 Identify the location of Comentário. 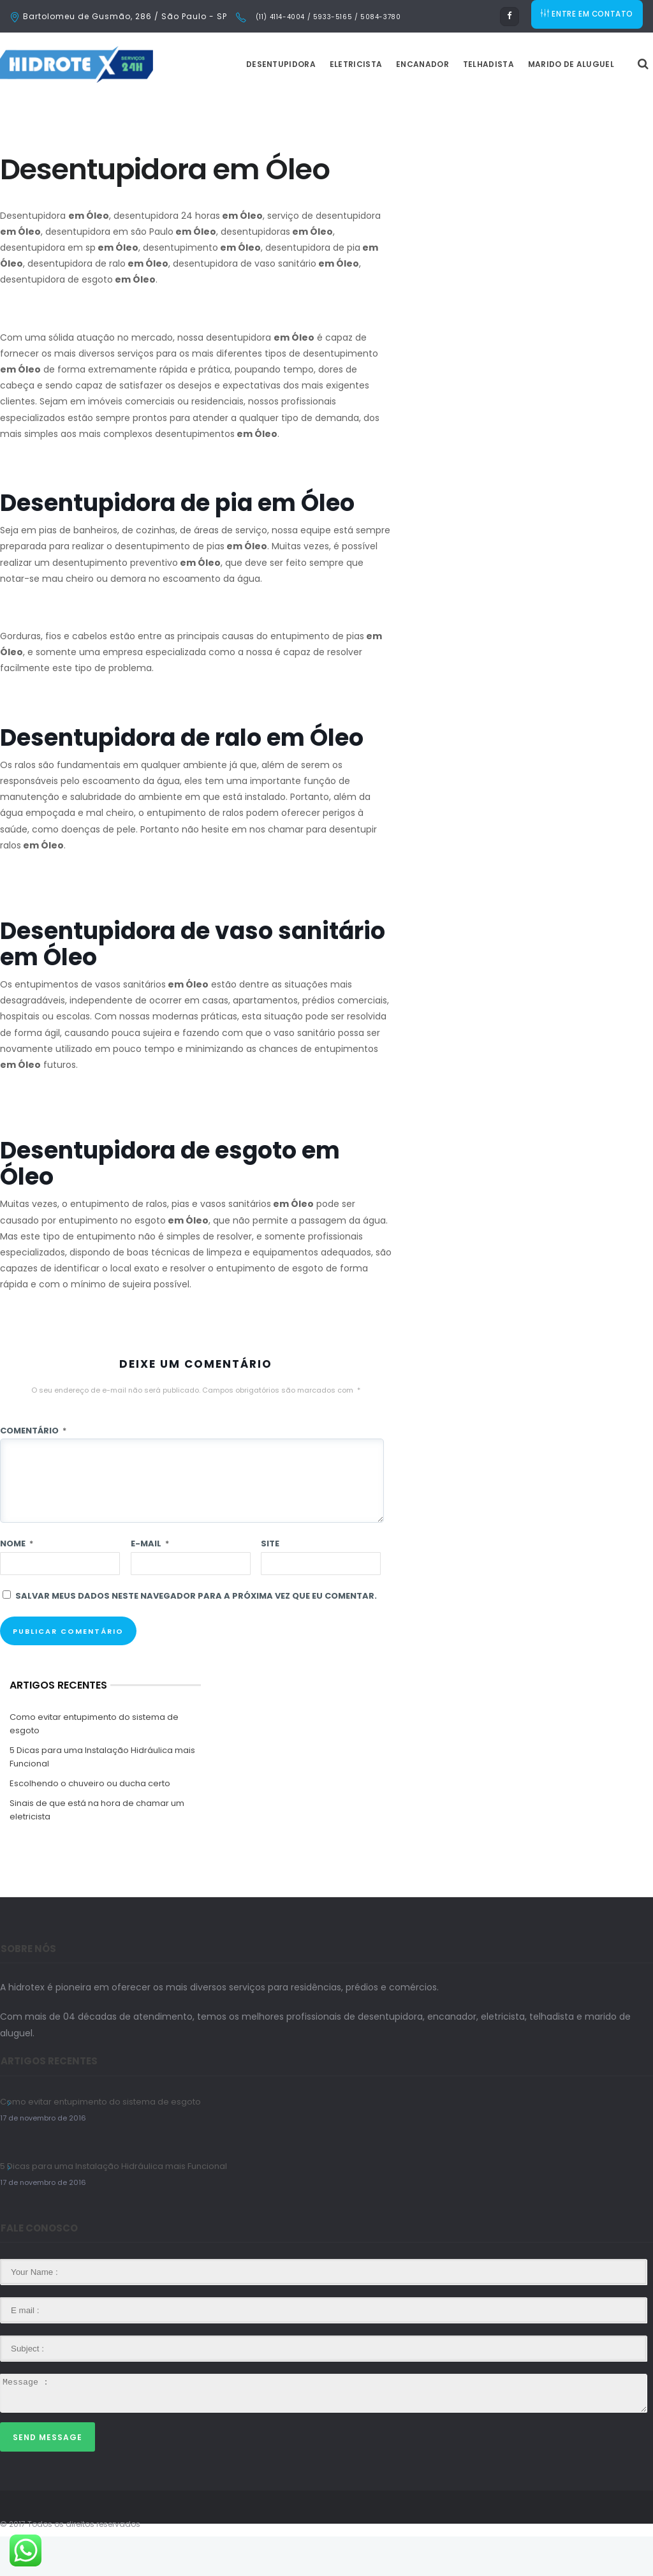
(33, 1470).